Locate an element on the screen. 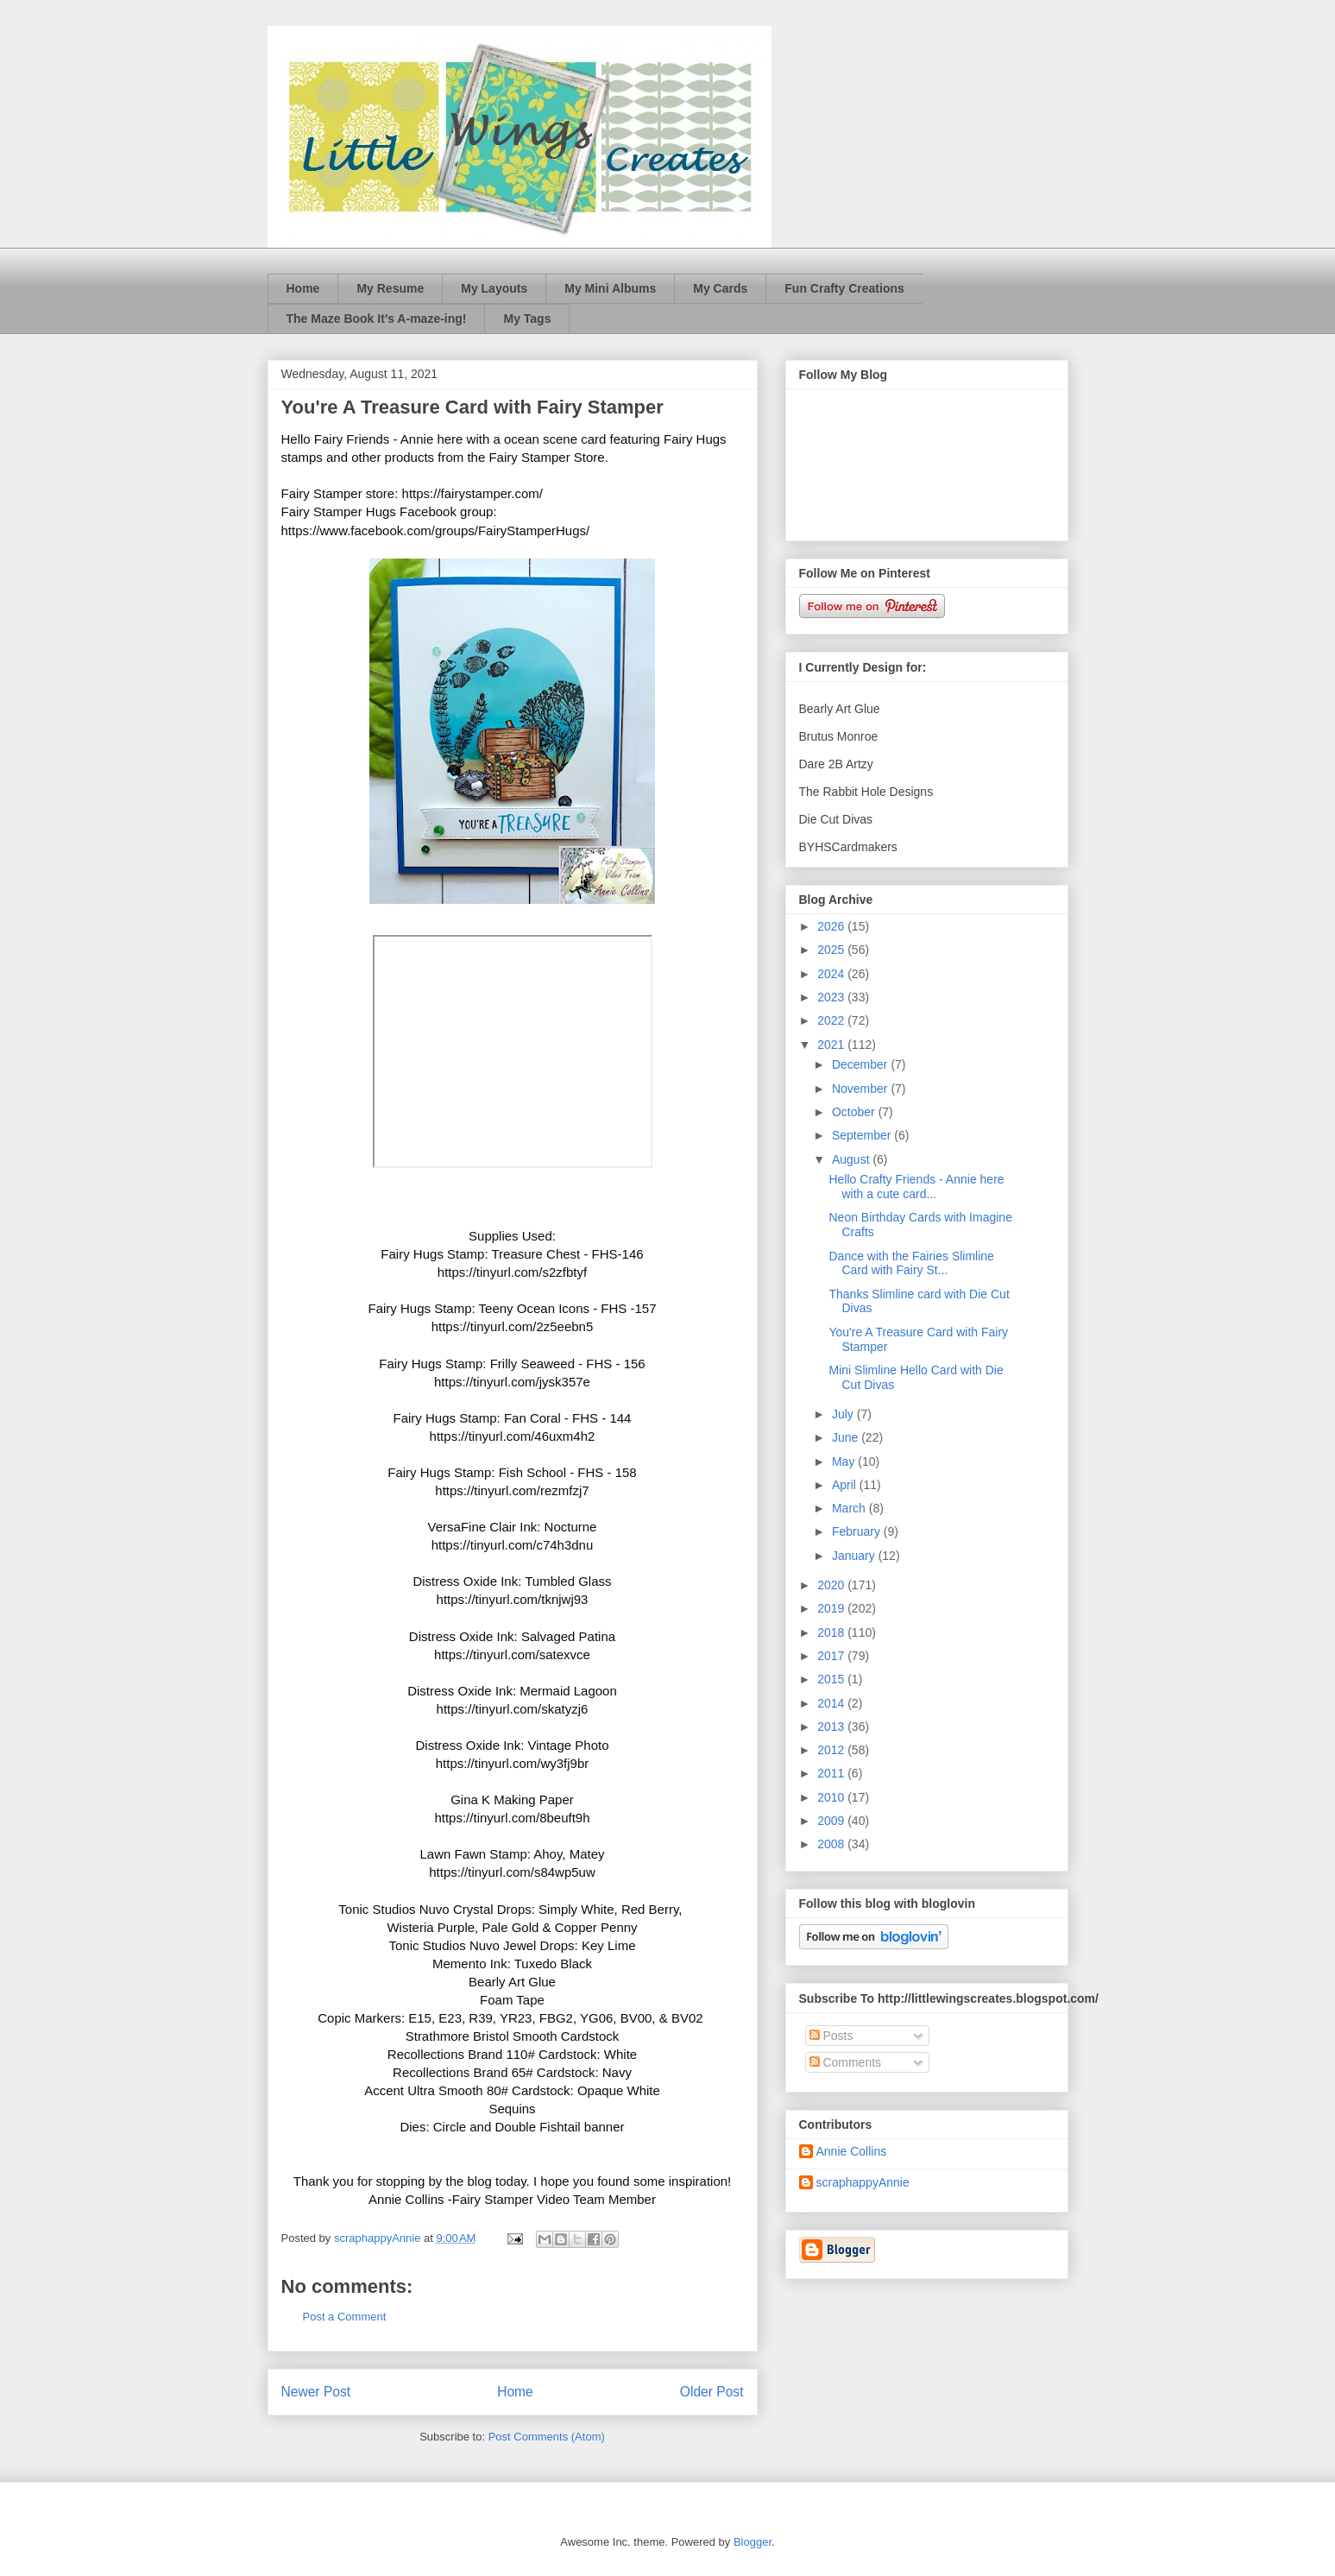 Image resolution: width=1335 pixels, height=2576 pixels. Fun Crafty Creations is located at coordinates (844, 288).